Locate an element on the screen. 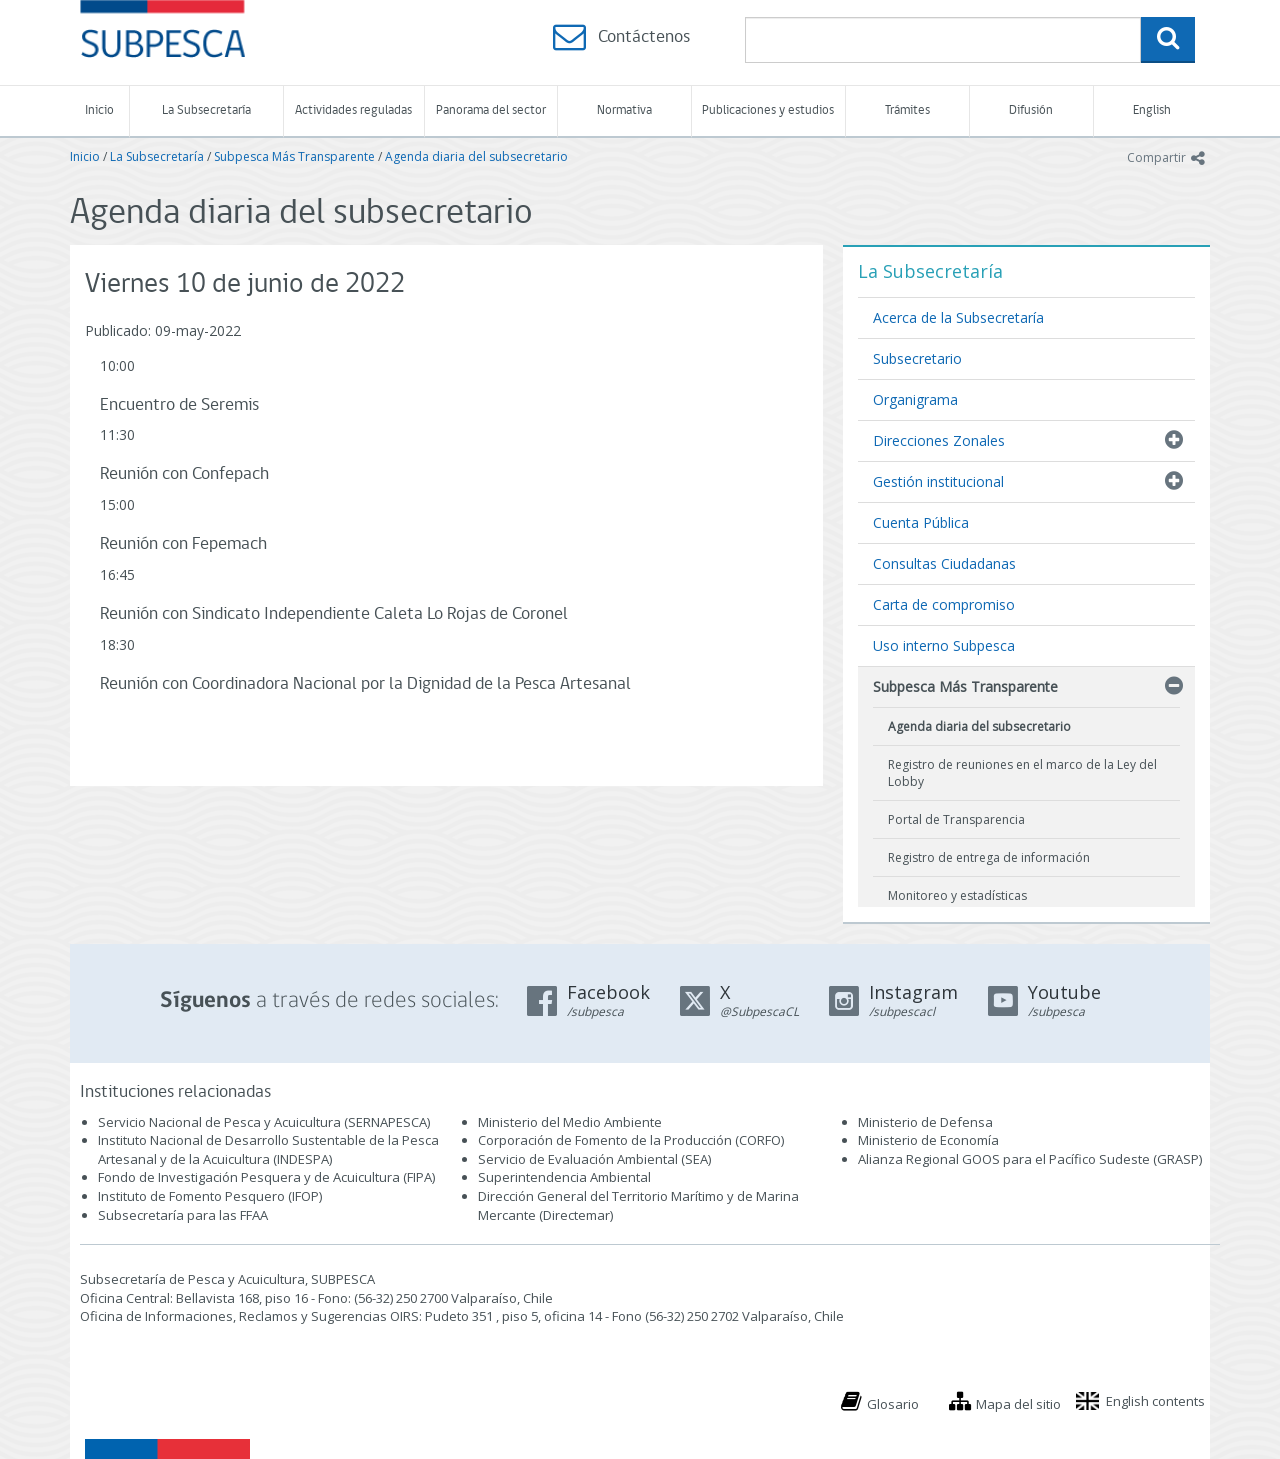 The image size is (1280, 1459). Agenda diaria del subsecretario is located at coordinates (476, 156).